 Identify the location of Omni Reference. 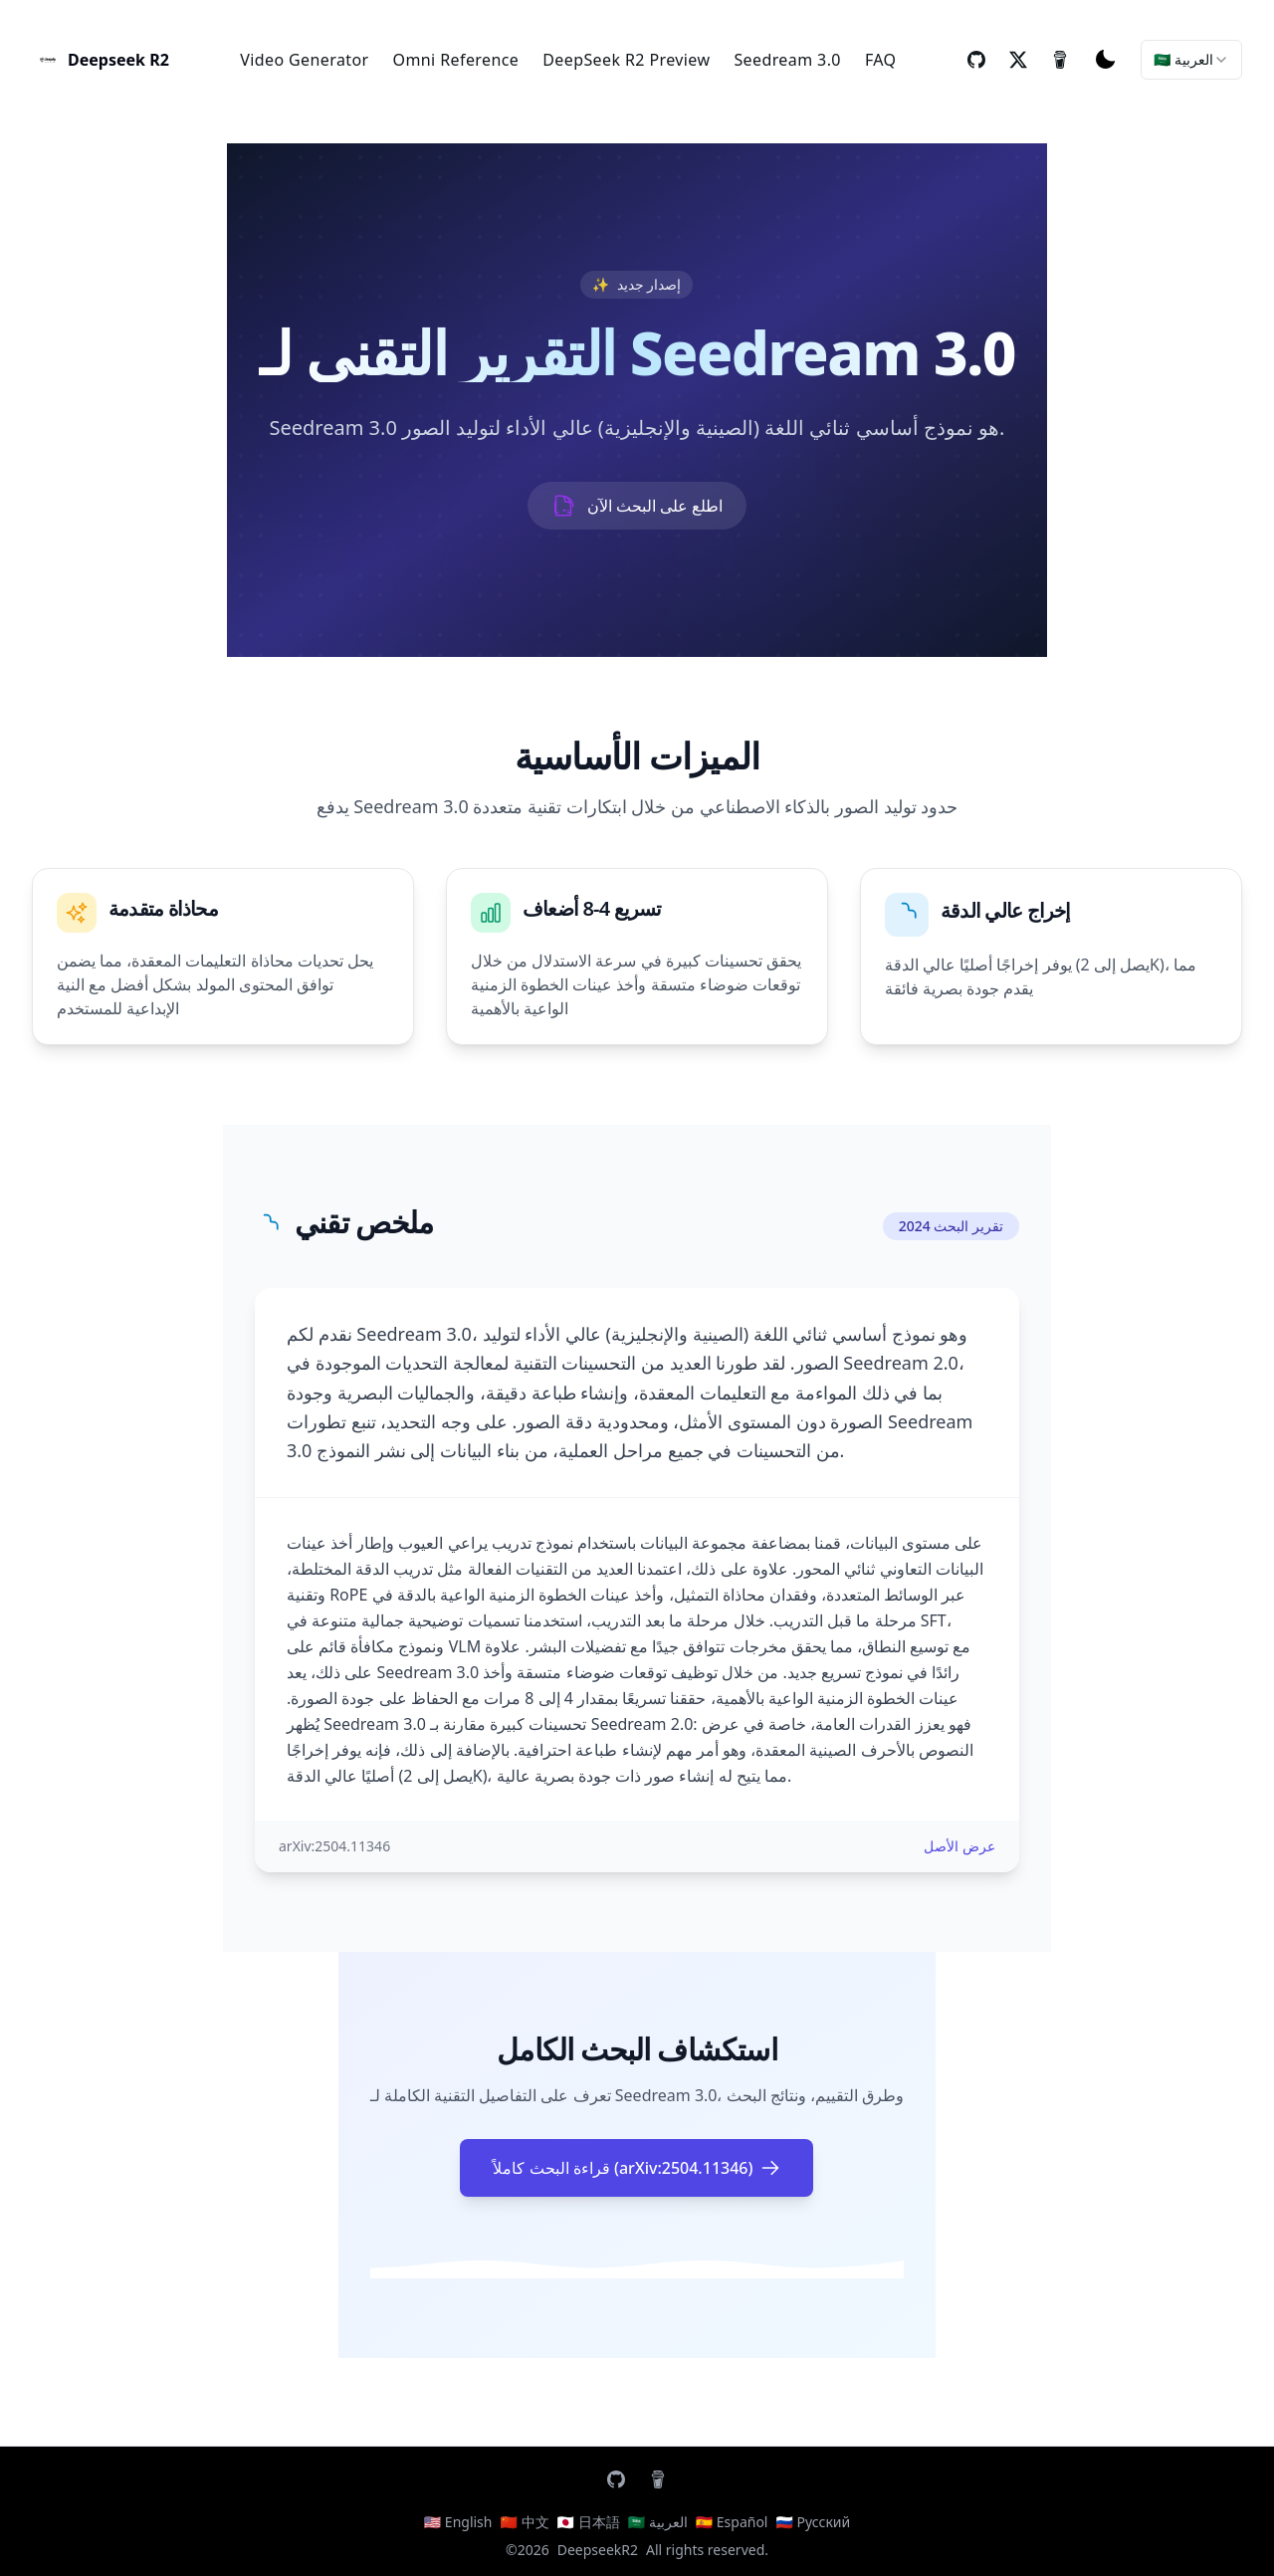
(456, 60).